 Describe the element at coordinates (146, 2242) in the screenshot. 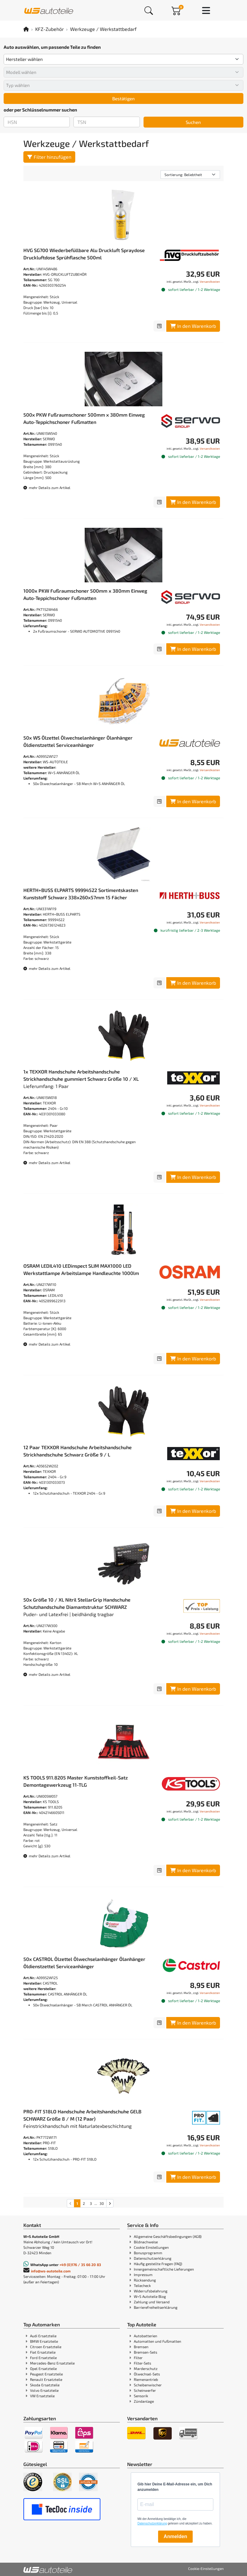

I see `Bildnachweise` at that location.